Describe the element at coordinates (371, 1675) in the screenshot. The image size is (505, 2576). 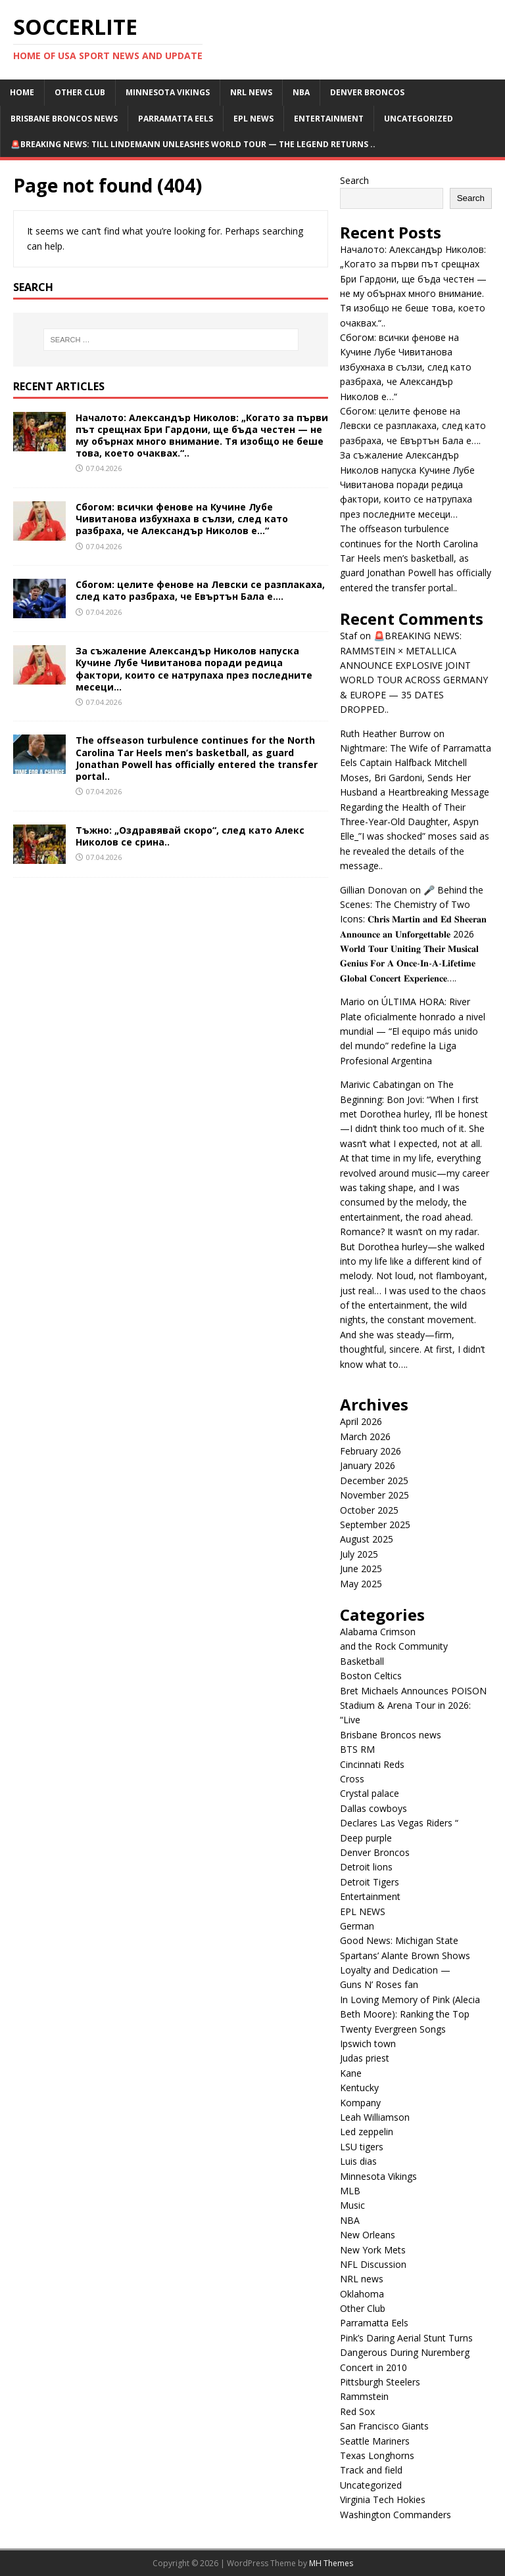
I see `Boston Celtics` at that location.